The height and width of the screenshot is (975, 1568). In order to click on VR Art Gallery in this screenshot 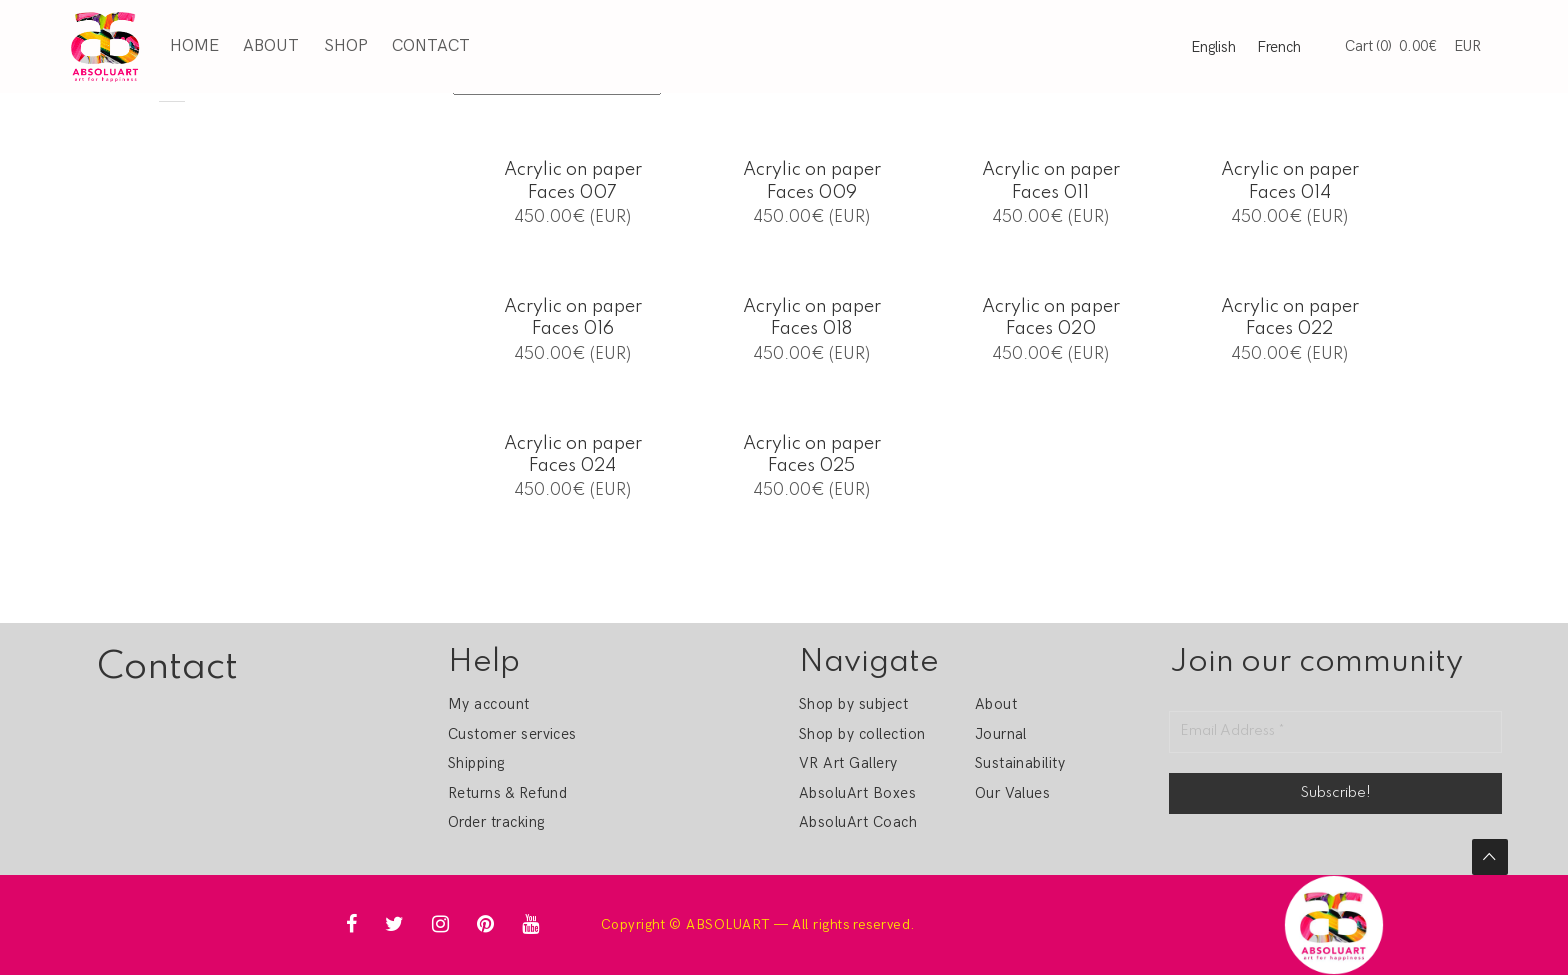, I will do `click(848, 763)`.